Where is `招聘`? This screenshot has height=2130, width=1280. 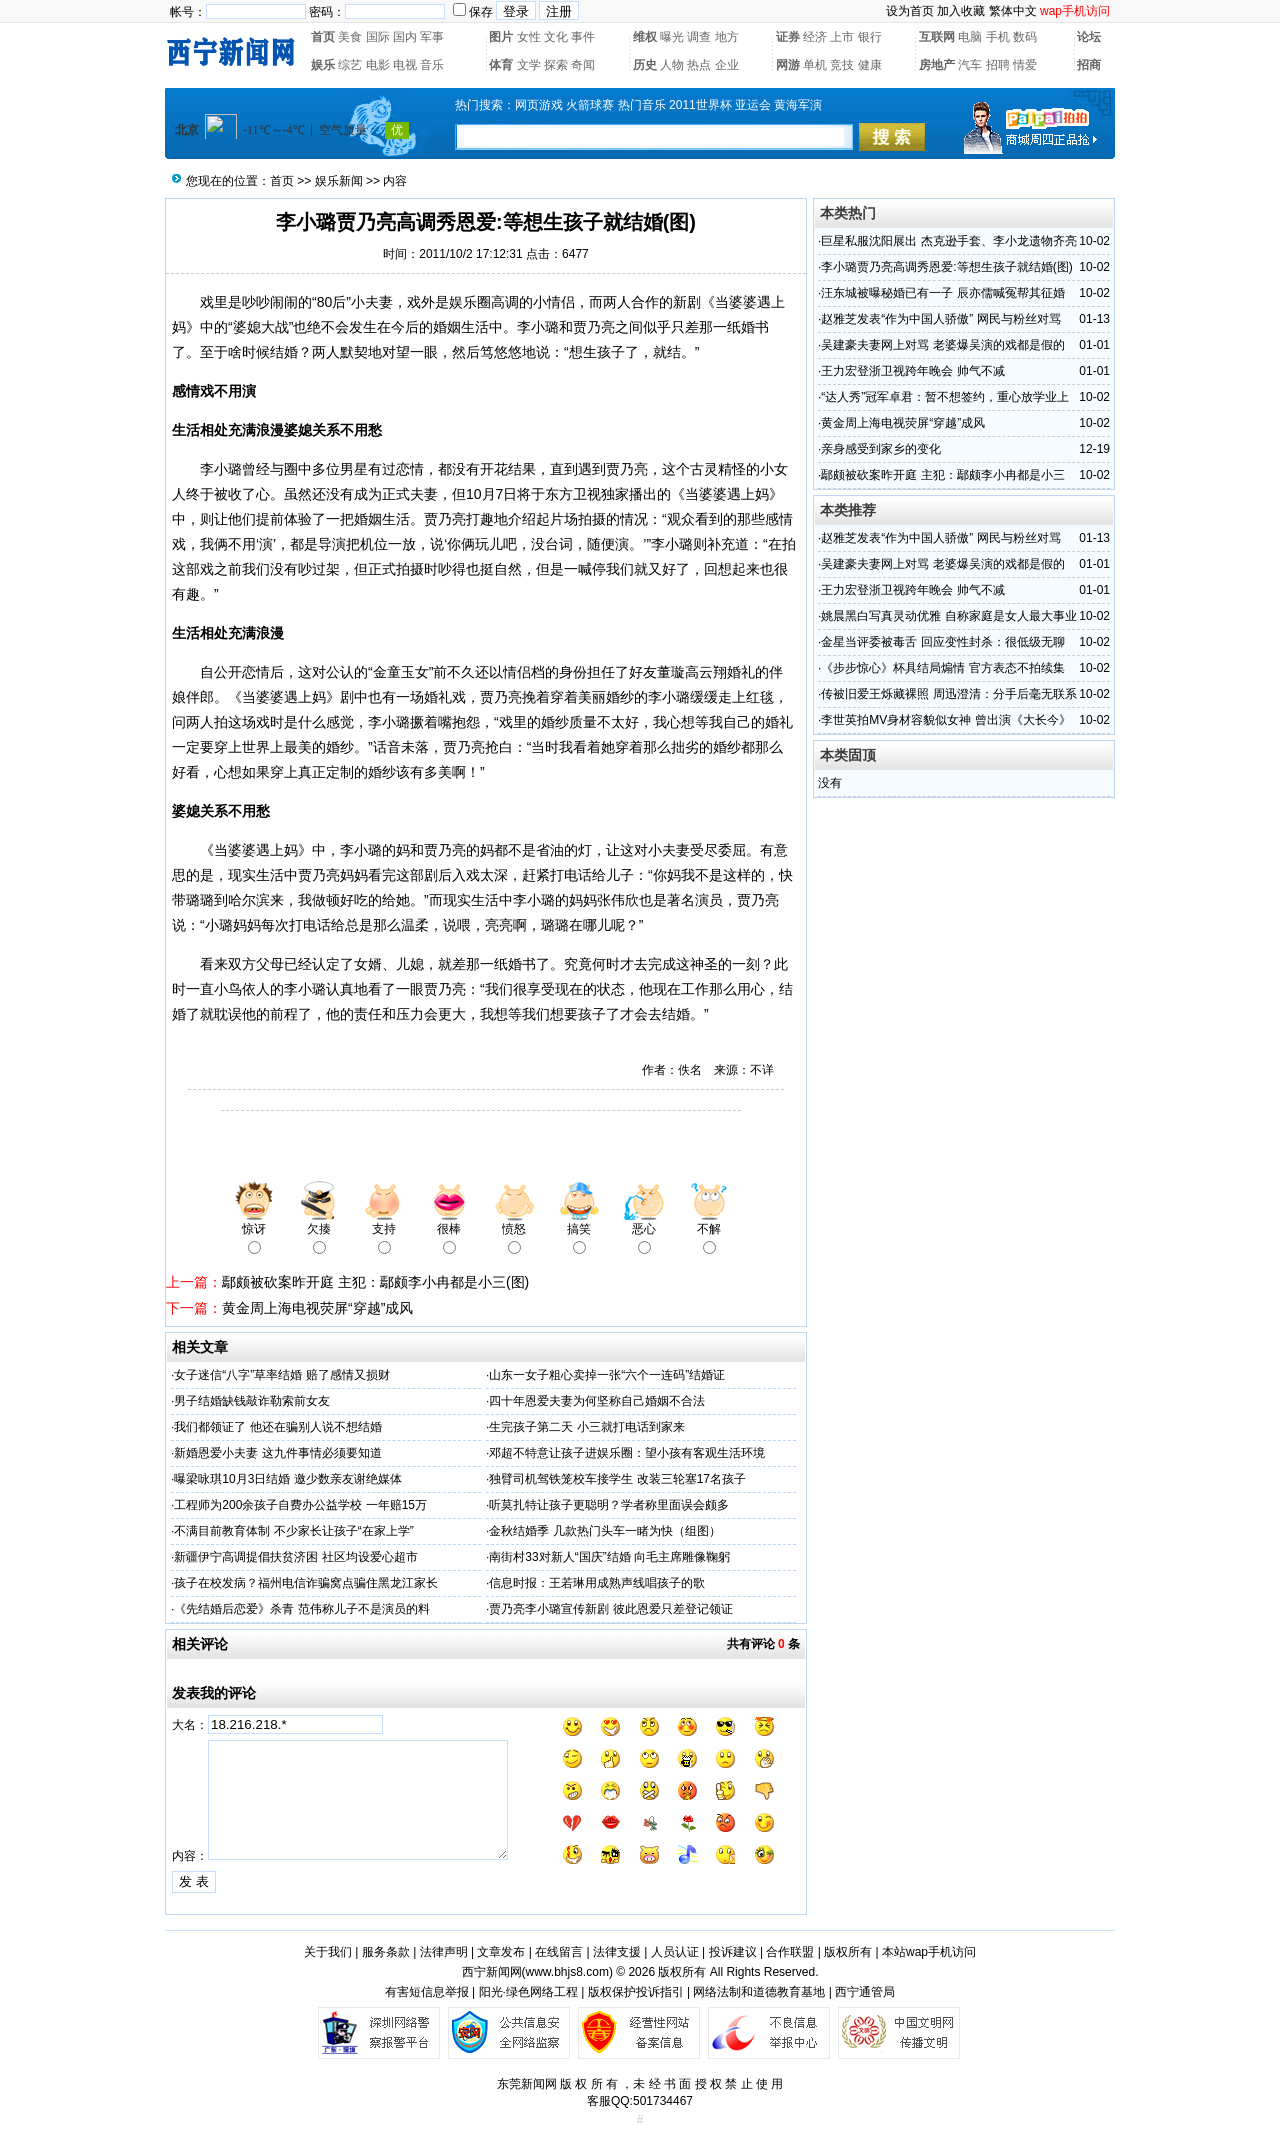 招聘 is located at coordinates (998, 65).